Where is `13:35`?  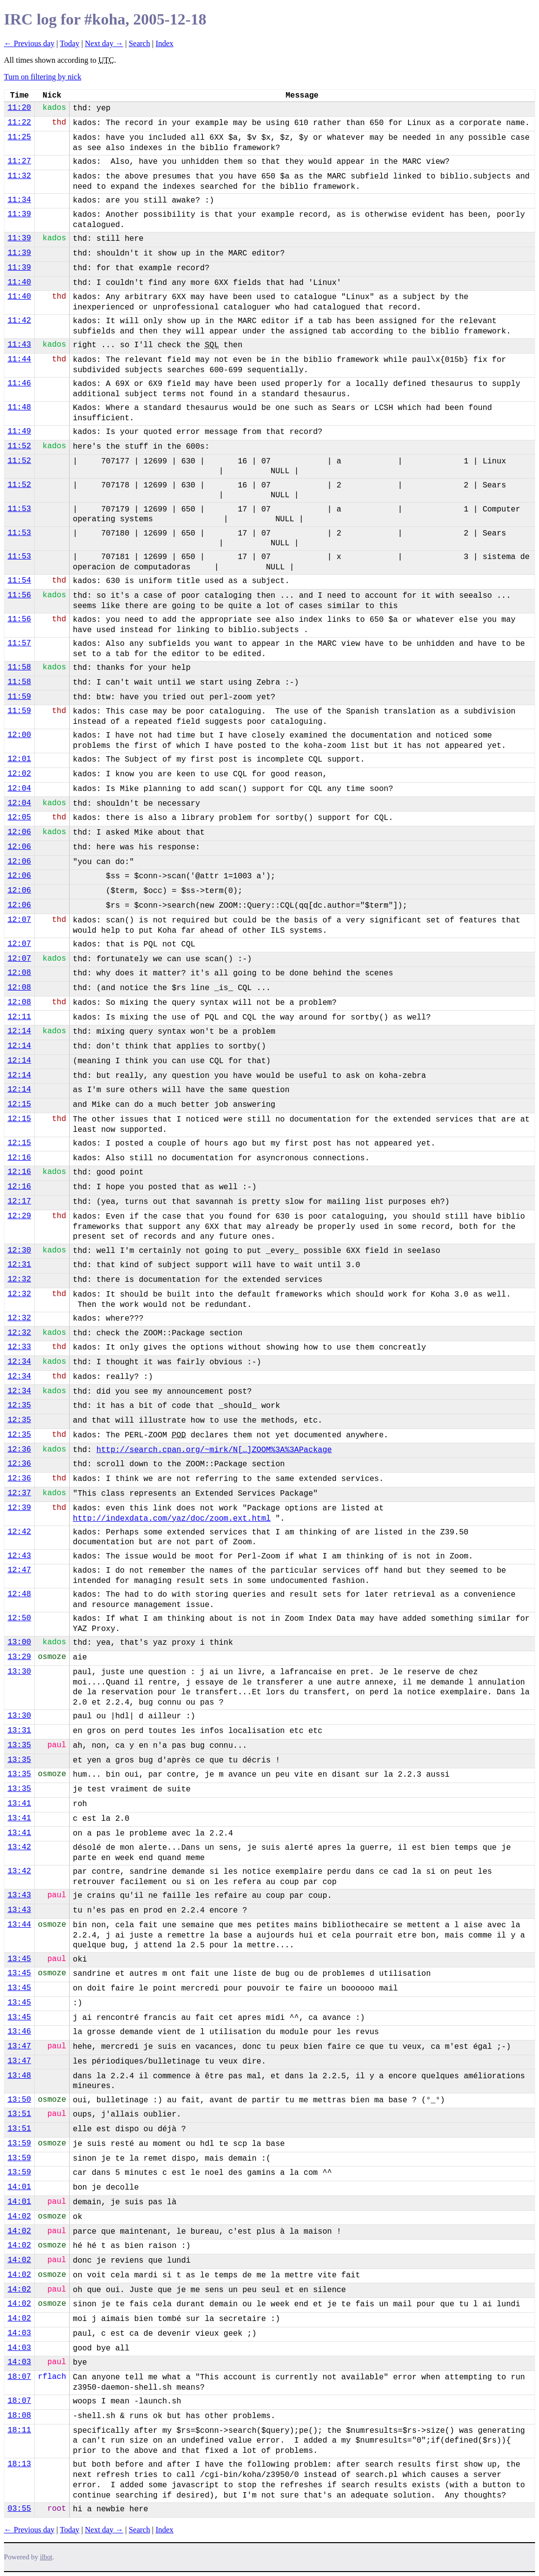 13:35 is located at coordinates (19, 1745).